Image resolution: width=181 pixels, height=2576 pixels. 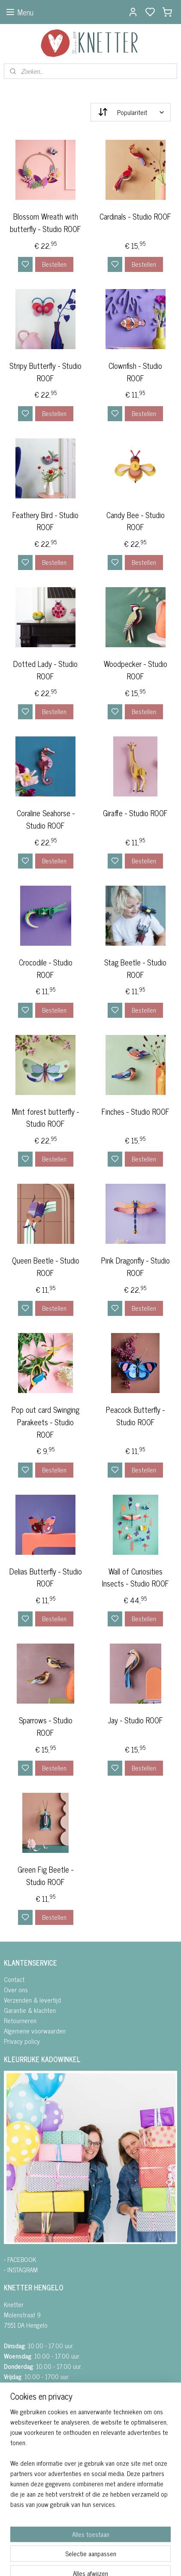 I want to click on Over ons, so click(x=16, y=1989).